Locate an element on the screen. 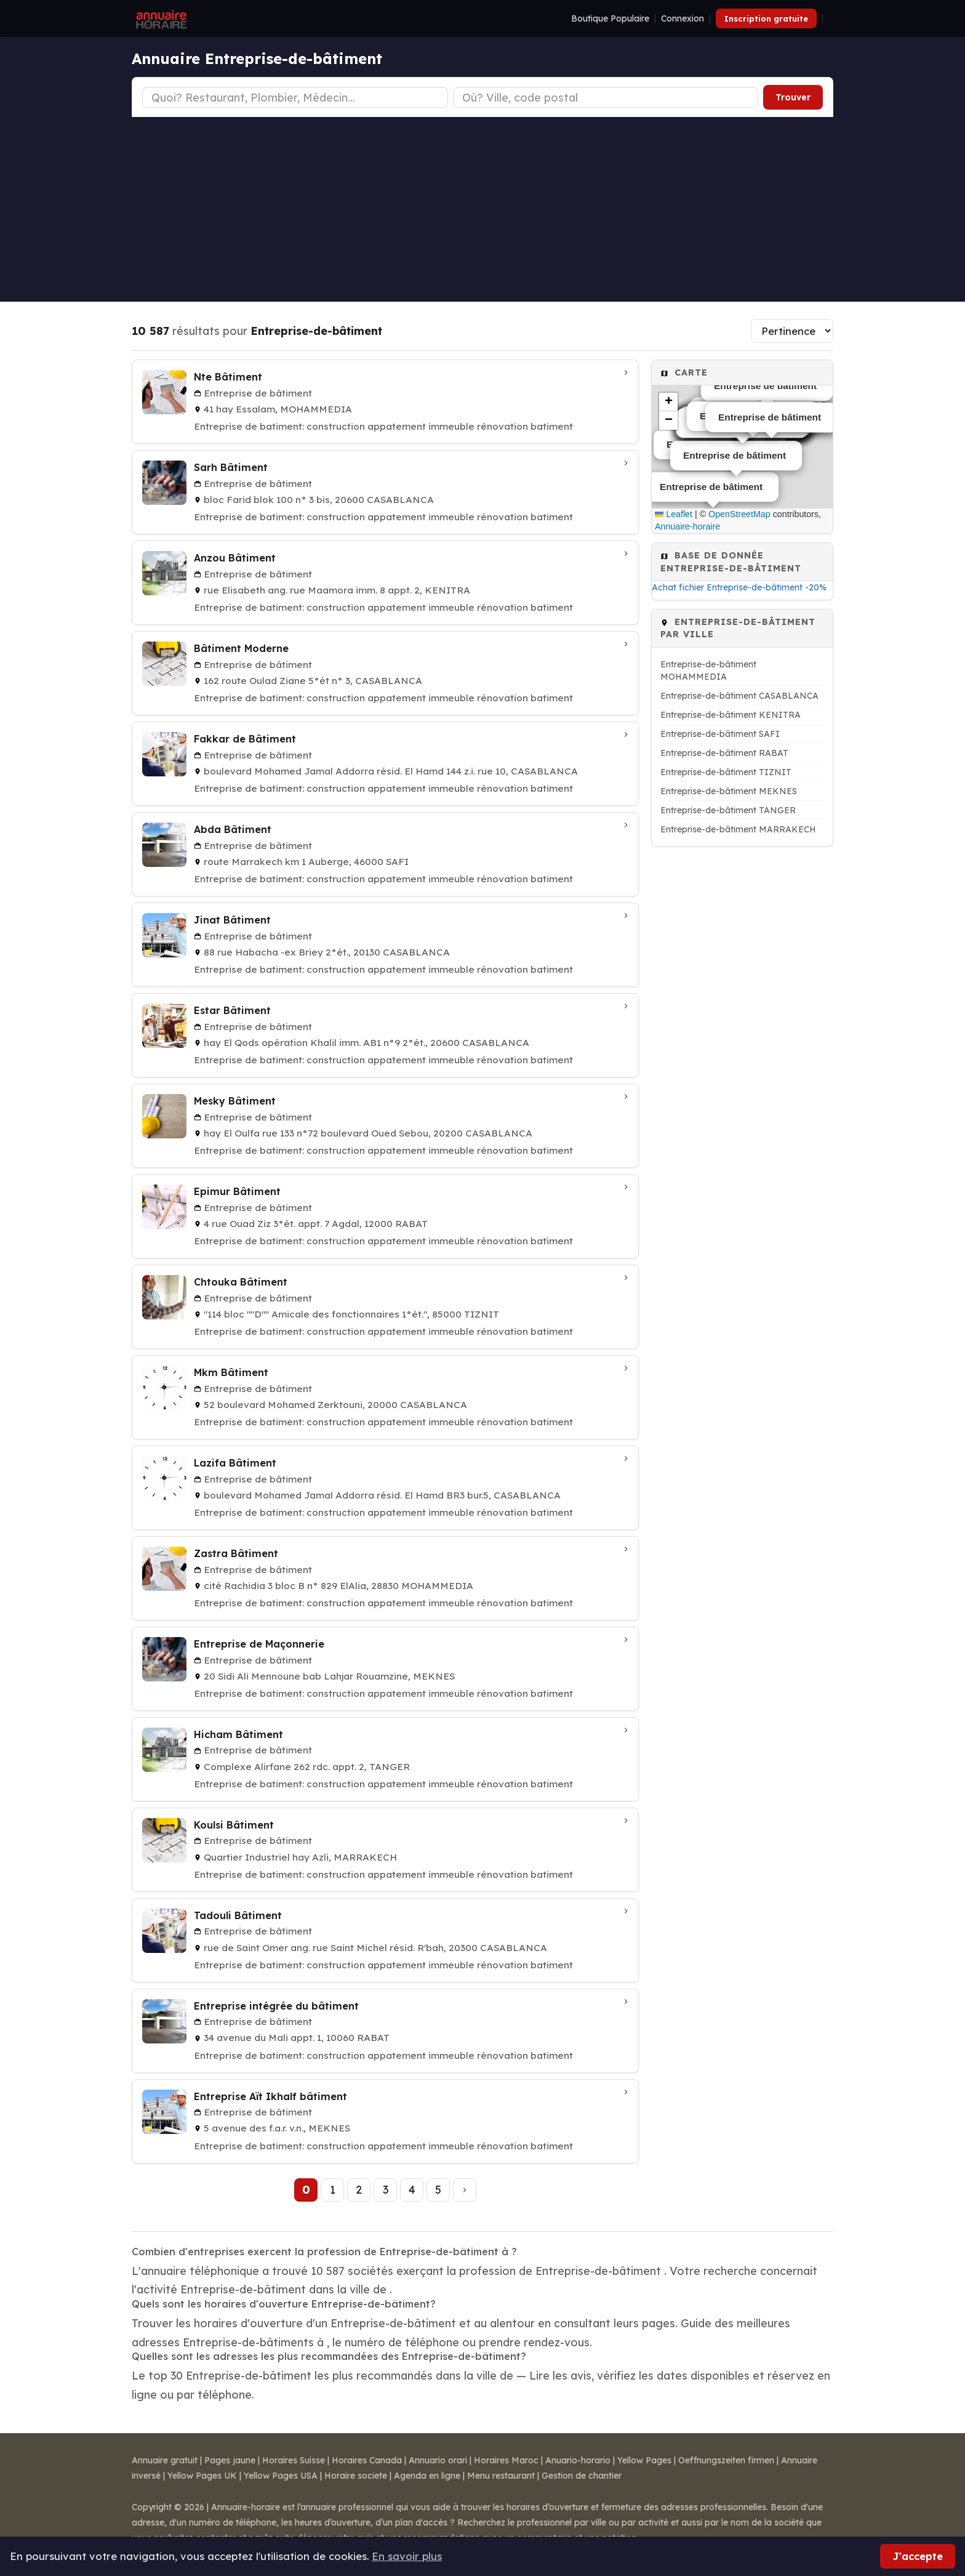 This screenshot has width=965, height=2576. [Bâtiment Moderne à CASABLANCA] is located at coordinates (385, 673).